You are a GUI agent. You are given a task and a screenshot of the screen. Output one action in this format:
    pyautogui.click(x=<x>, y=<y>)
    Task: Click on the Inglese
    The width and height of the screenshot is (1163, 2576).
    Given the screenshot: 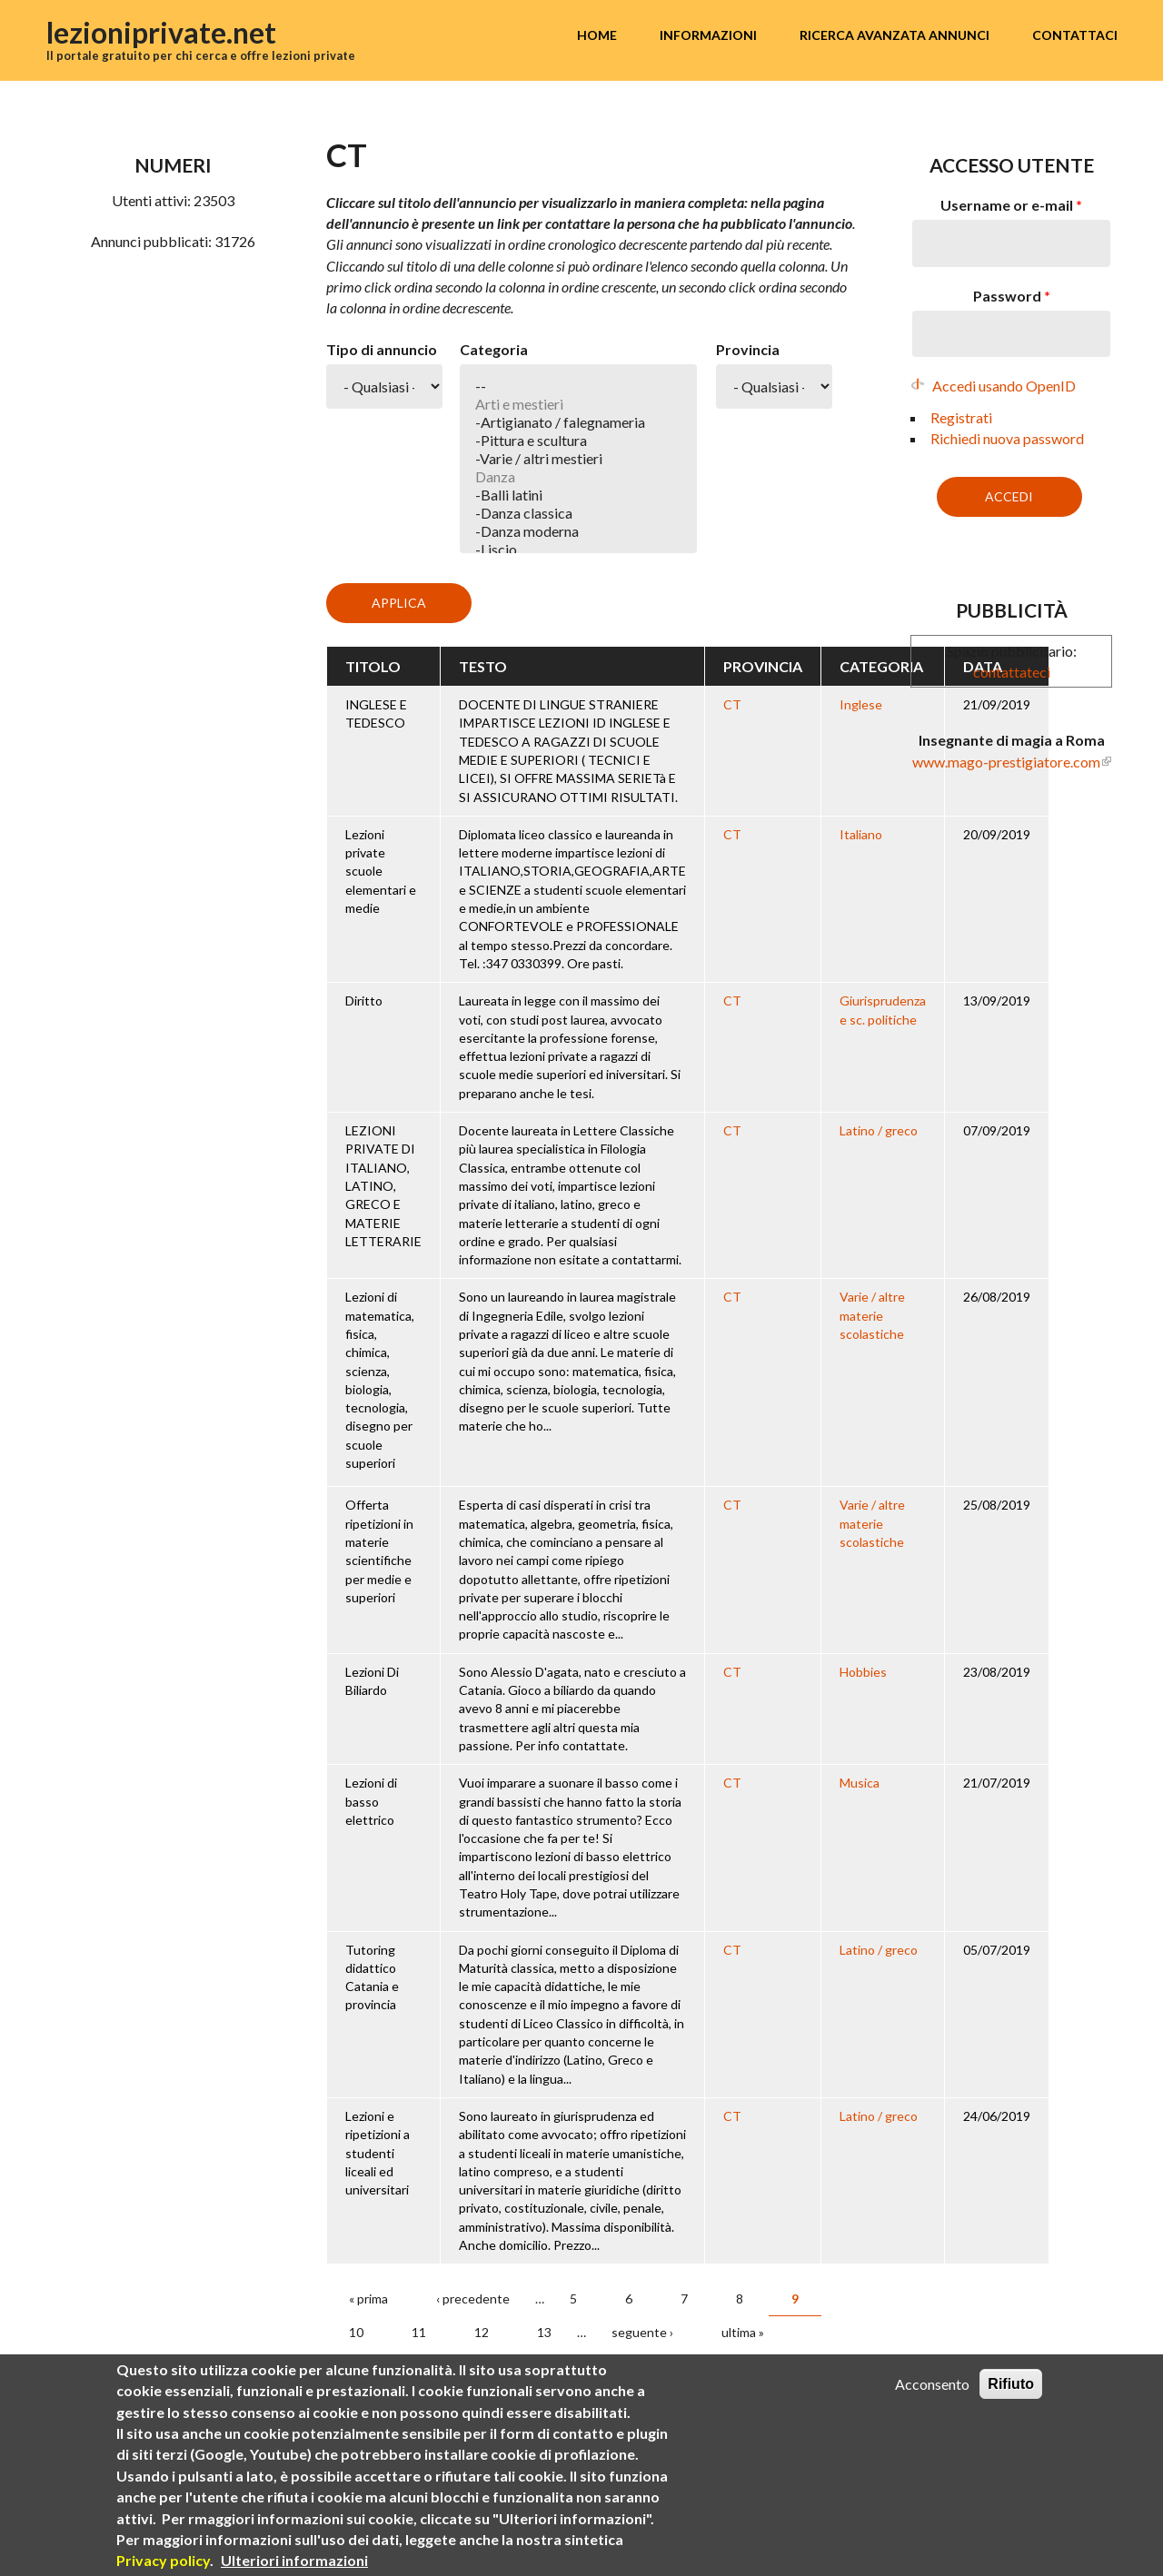 What is the action you would take?
    pyautogui.click(x=861, y=704)
    